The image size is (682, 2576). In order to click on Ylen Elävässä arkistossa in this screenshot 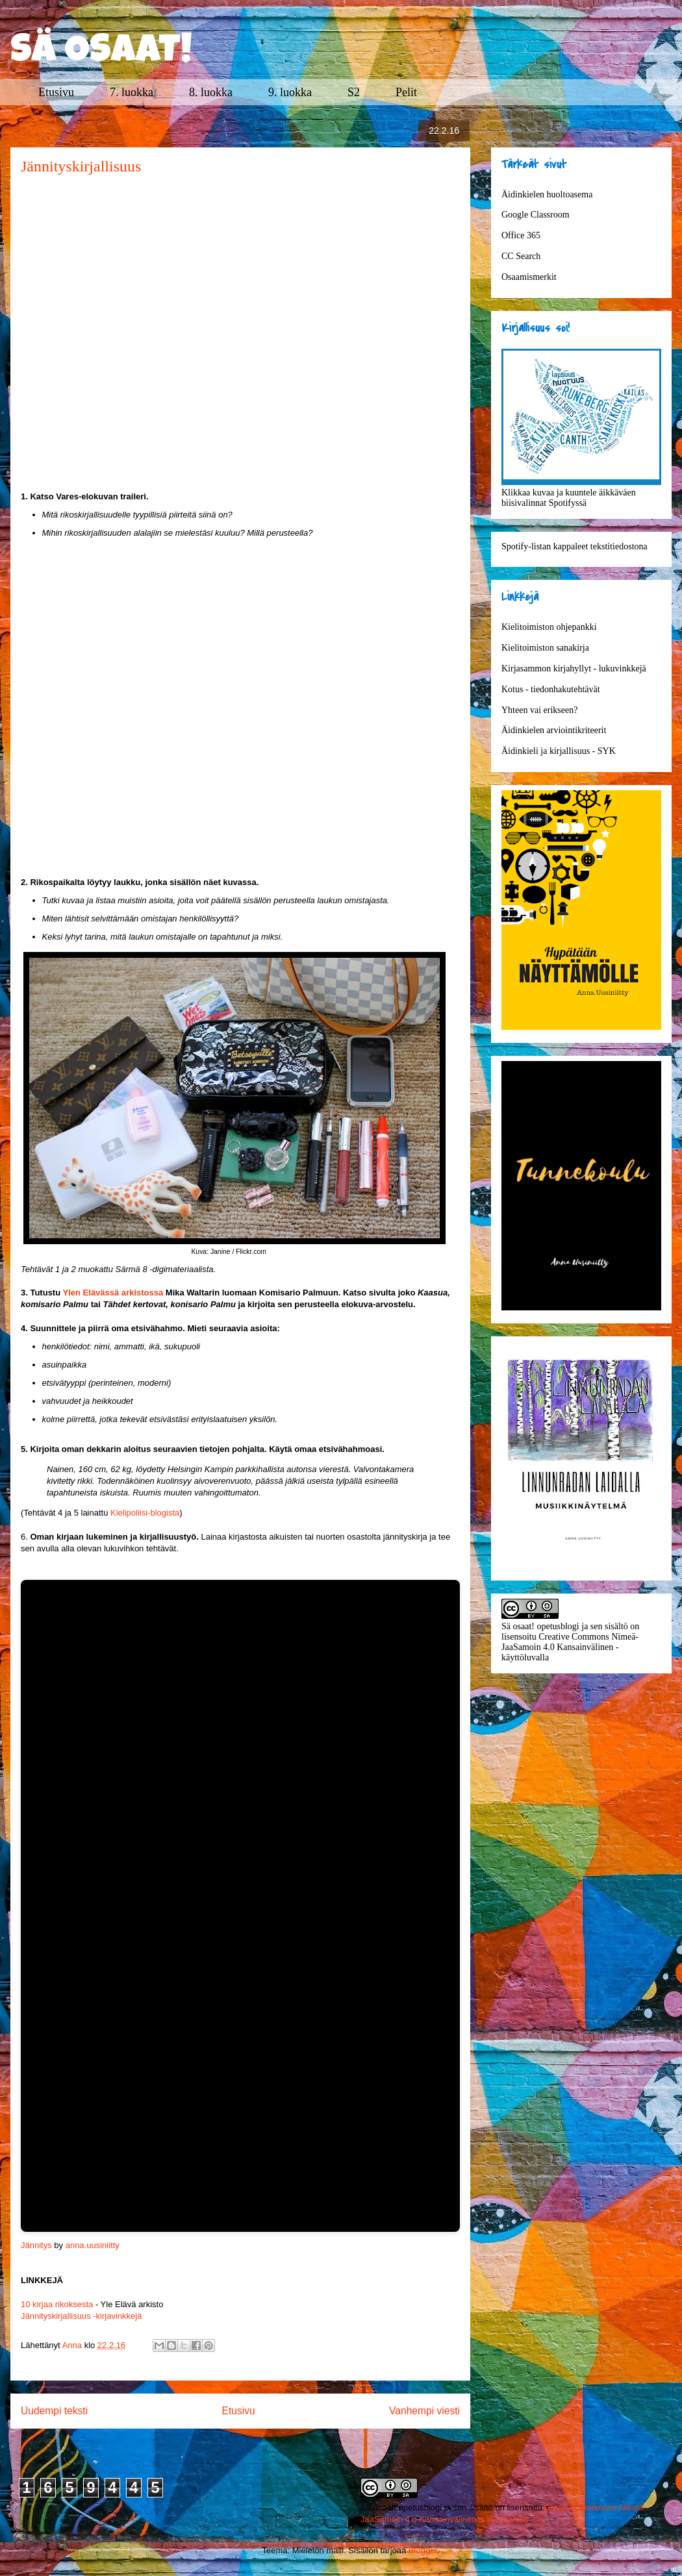, I will do `click(114, 1292)`.